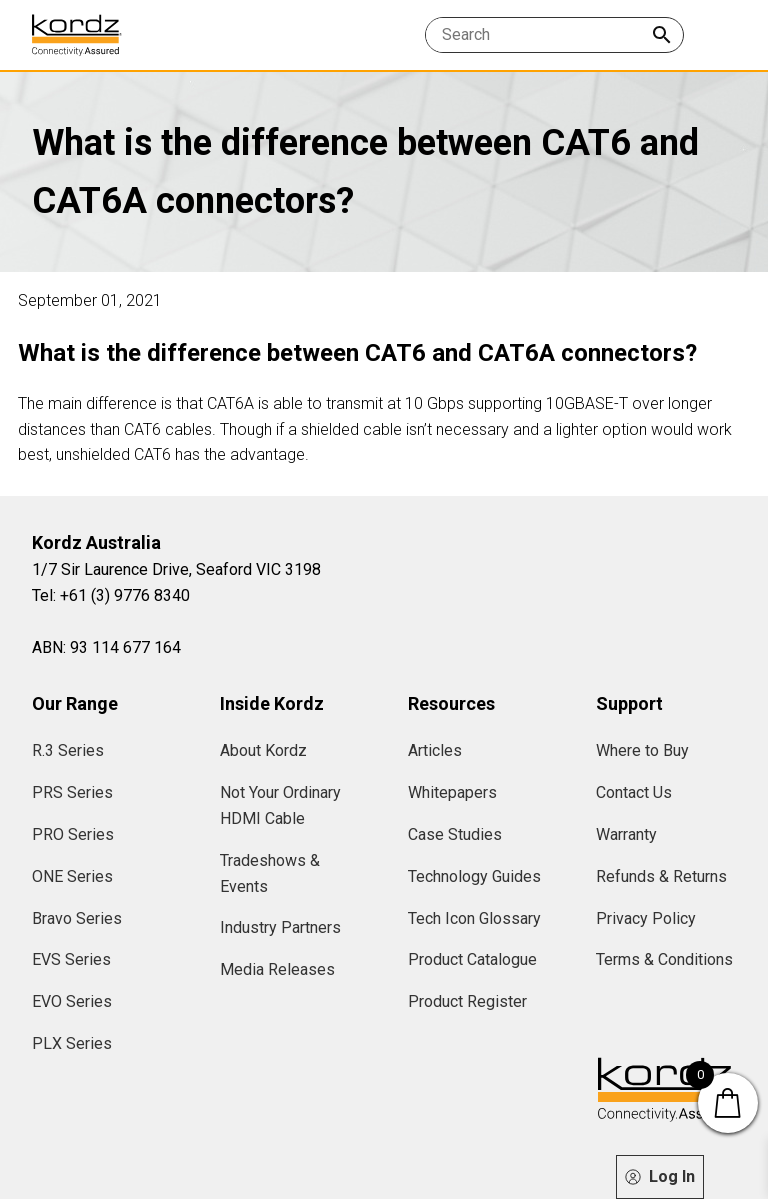 Image resolution: width=768 pixels, height=1199 pixels. What do you see at coordinates (626, 834) in the screenshot?
I see `Warranty` at bounding box center [626, 834].